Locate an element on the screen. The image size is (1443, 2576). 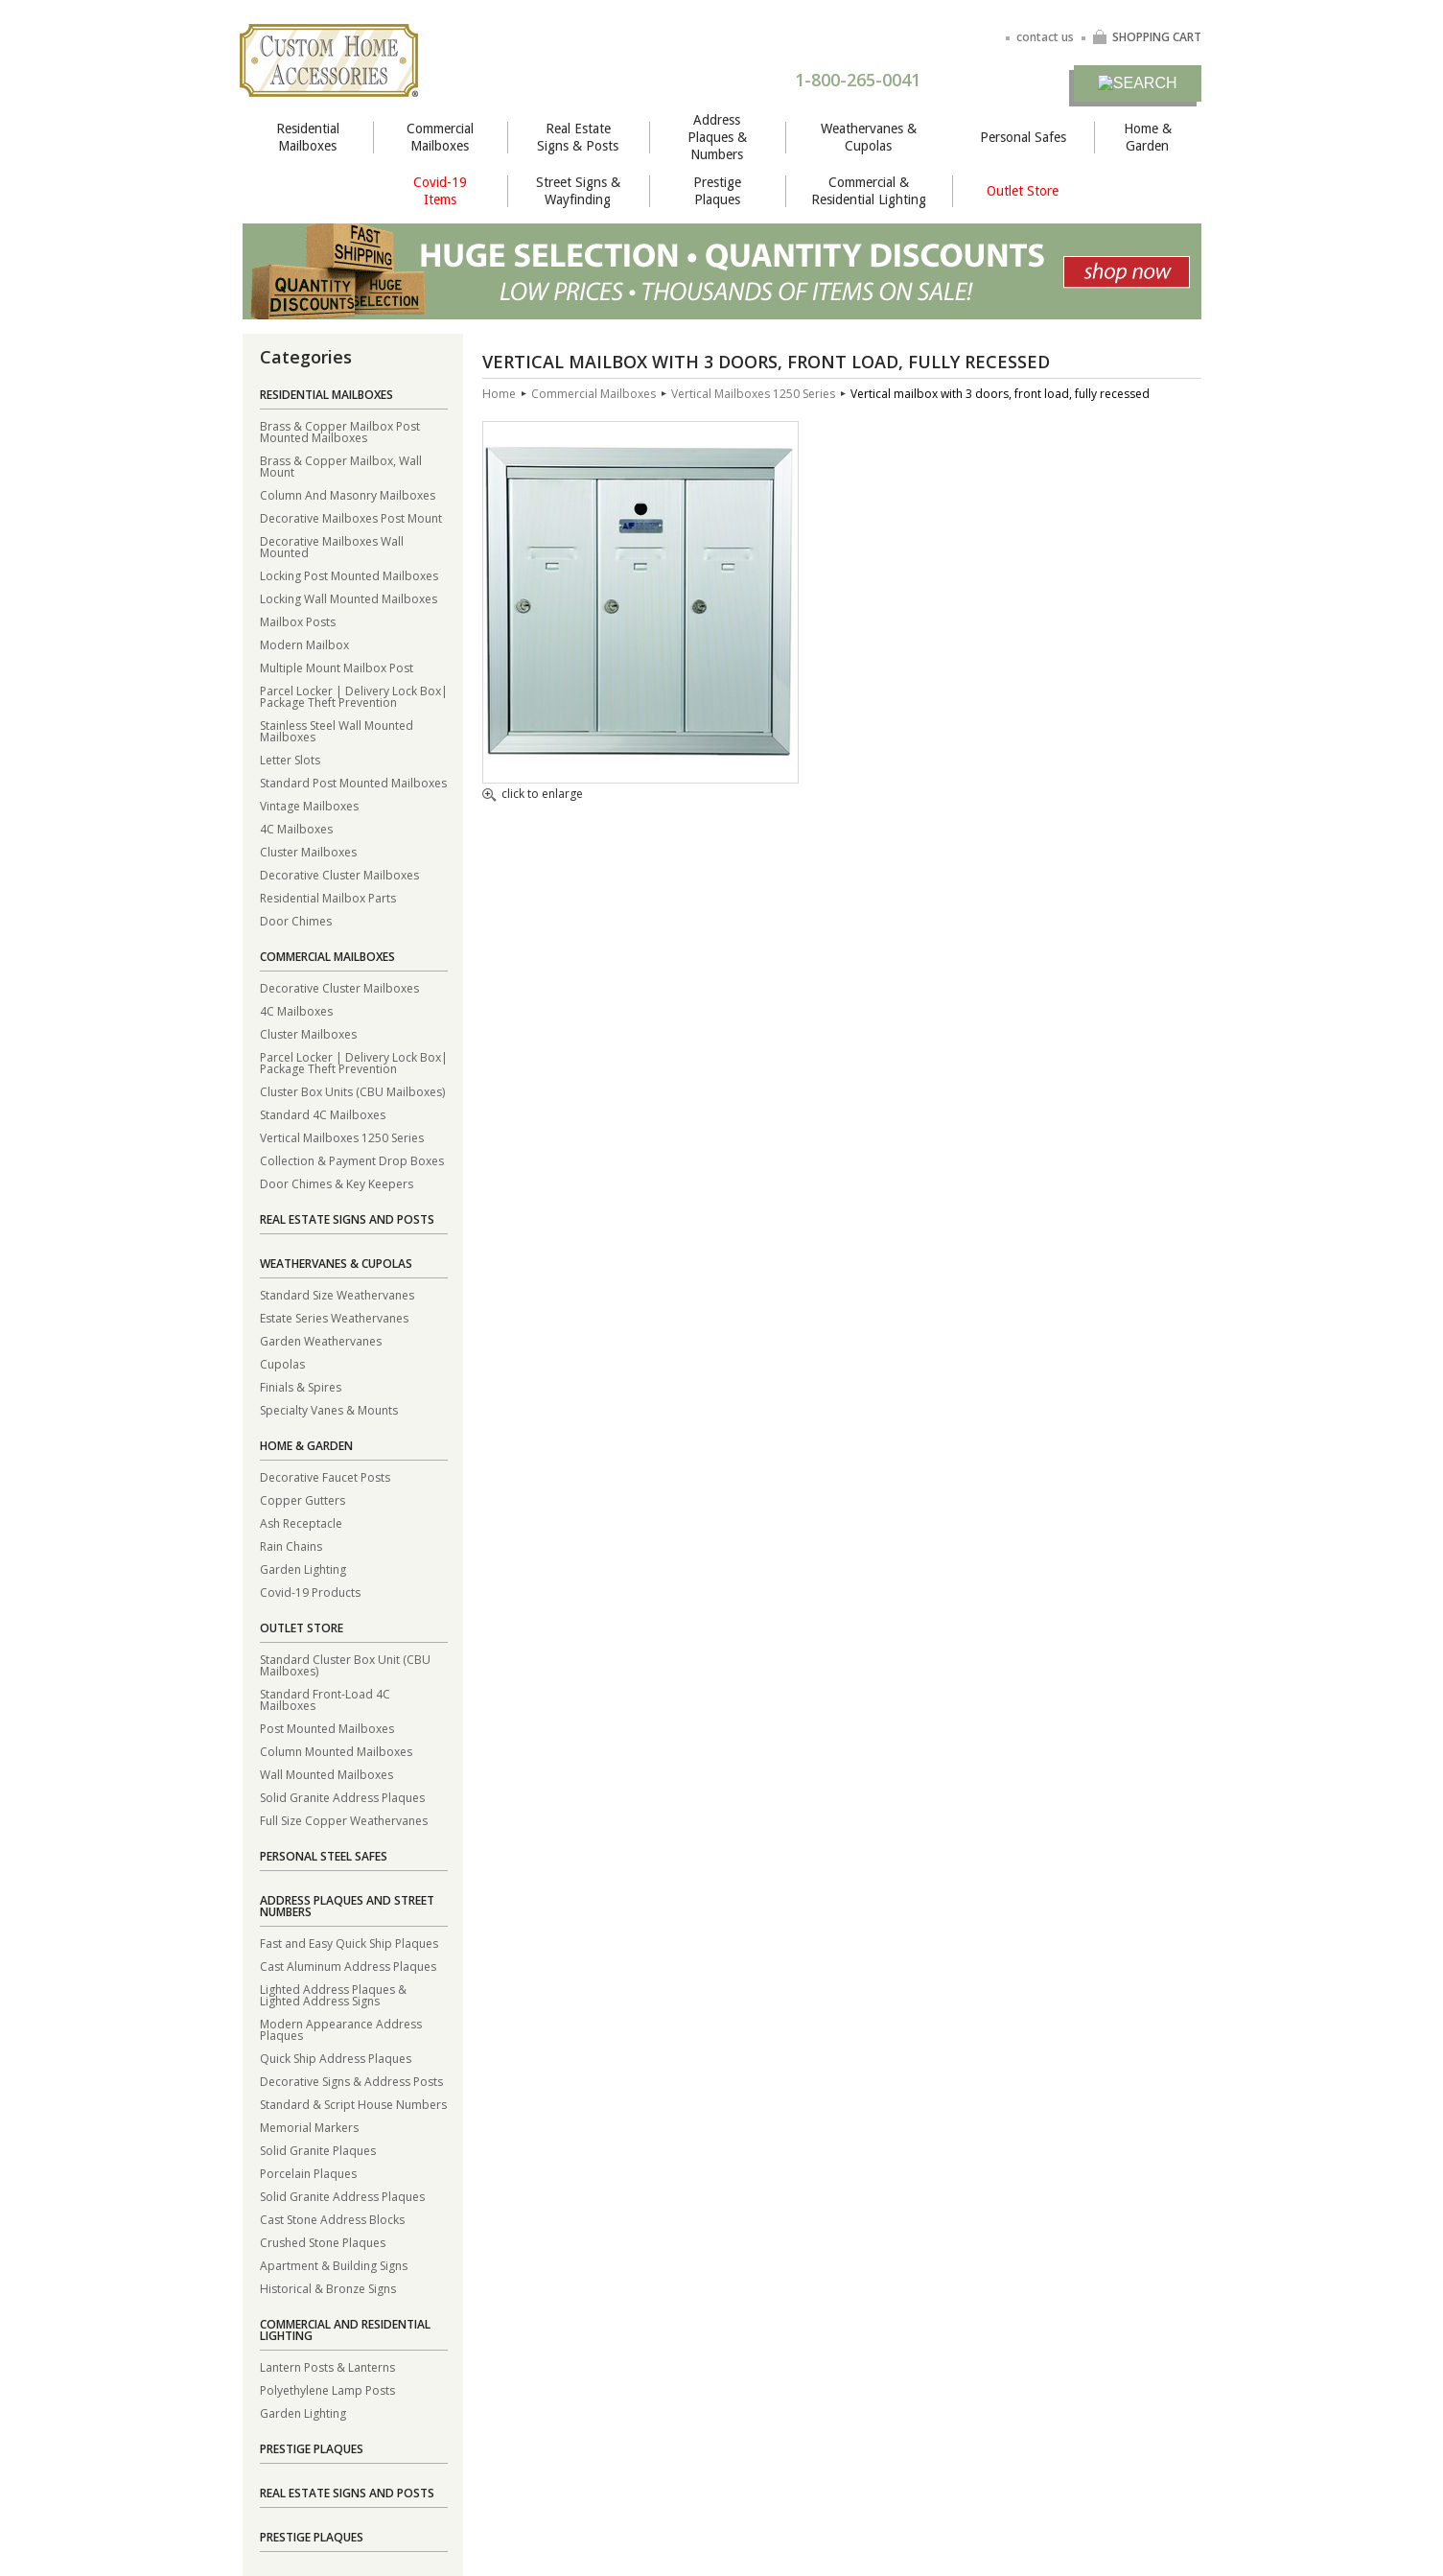
Real Estate Signs & Posts is located at coordinates (577, 137).